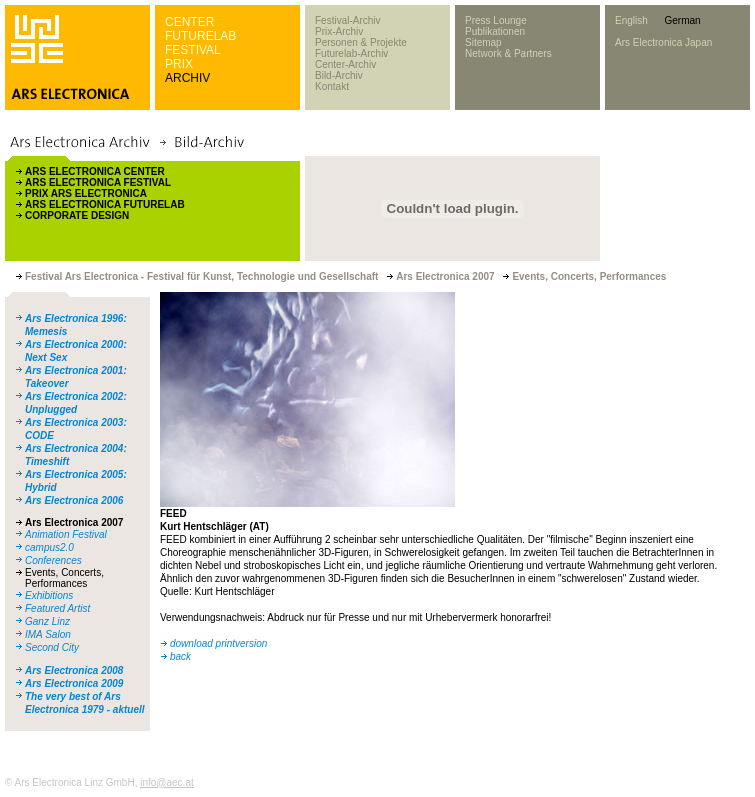  I want to click on German, so click(682, 20).